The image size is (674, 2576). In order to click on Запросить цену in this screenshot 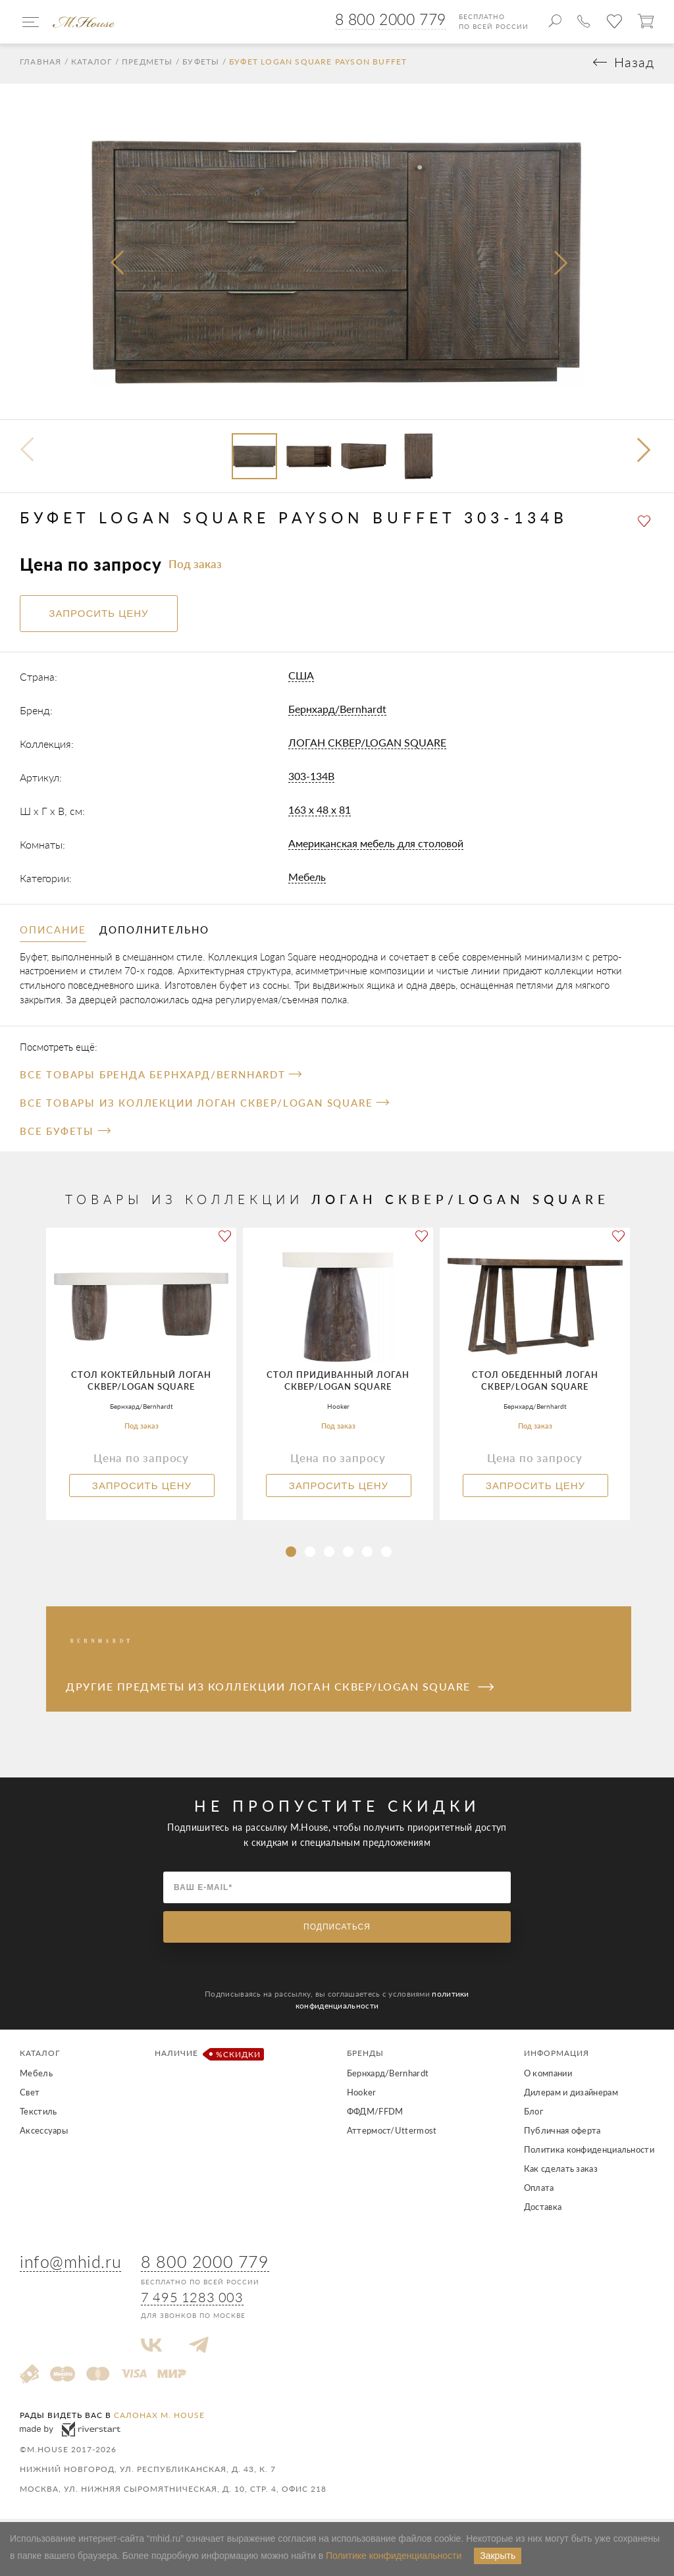, I will do `click(142, 1488)`.